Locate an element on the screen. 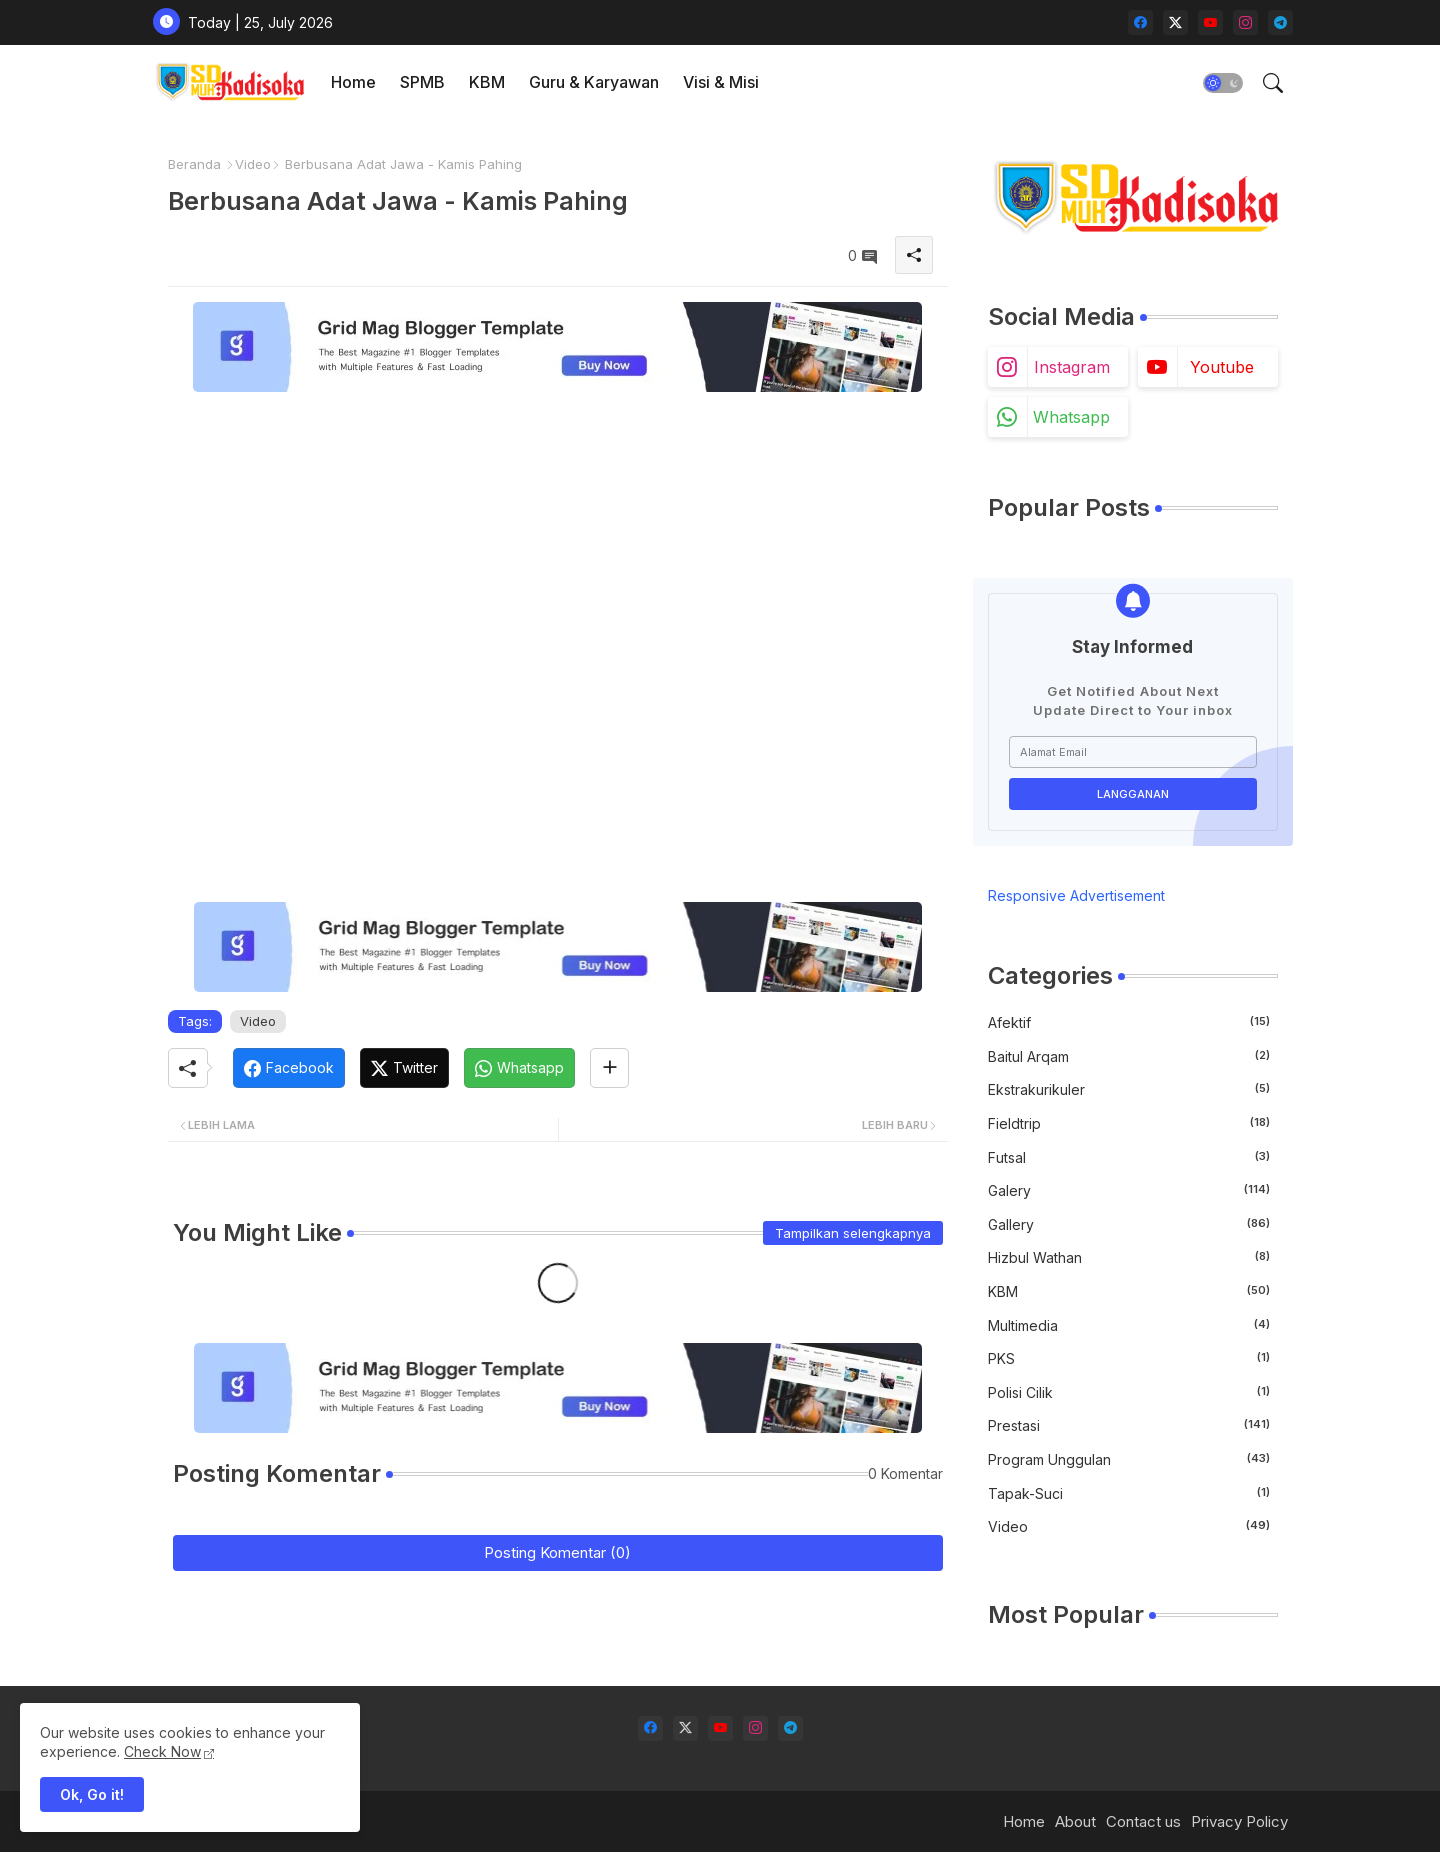 This screenshot has height=1852, width=1440. Posting Komentar (0) is located at coordinates (557, 1552).